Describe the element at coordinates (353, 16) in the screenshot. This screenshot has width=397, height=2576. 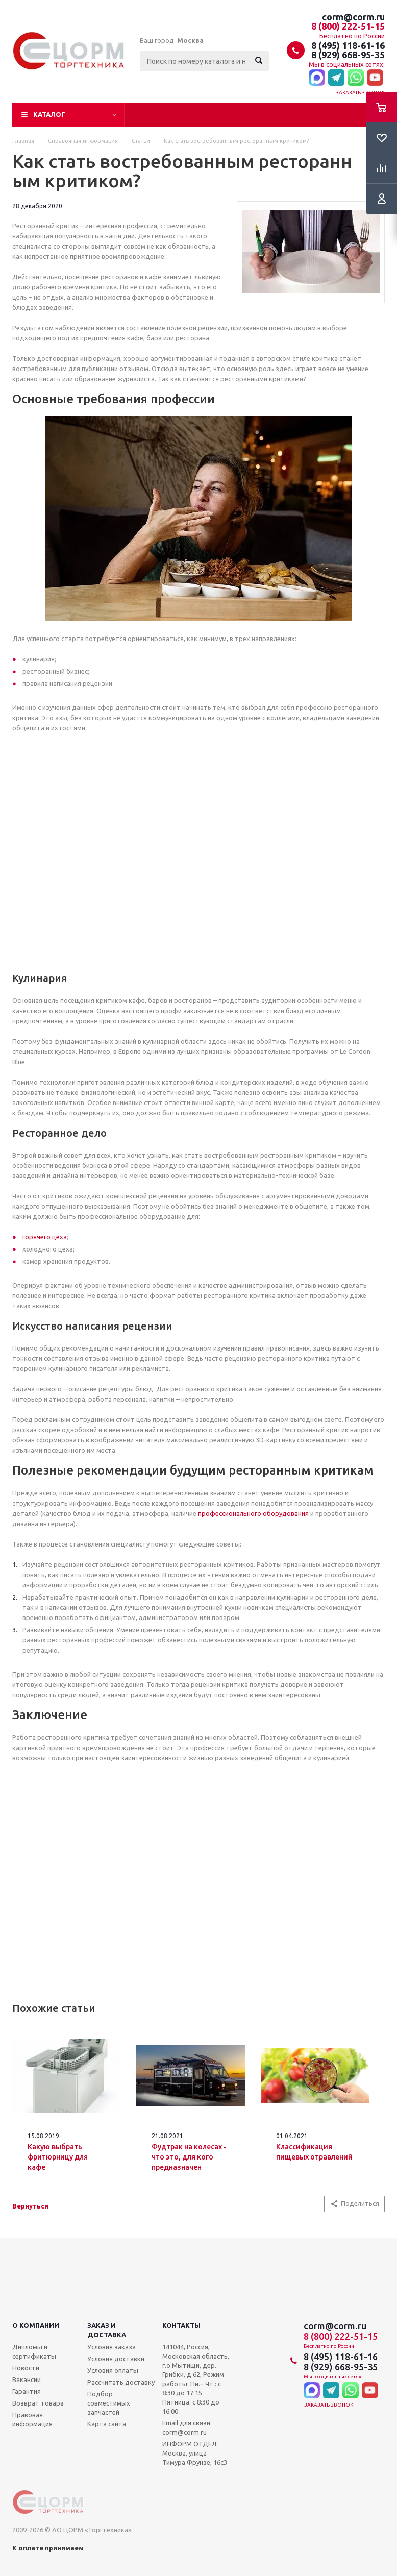
I see `corm@corm.ru` at that location.